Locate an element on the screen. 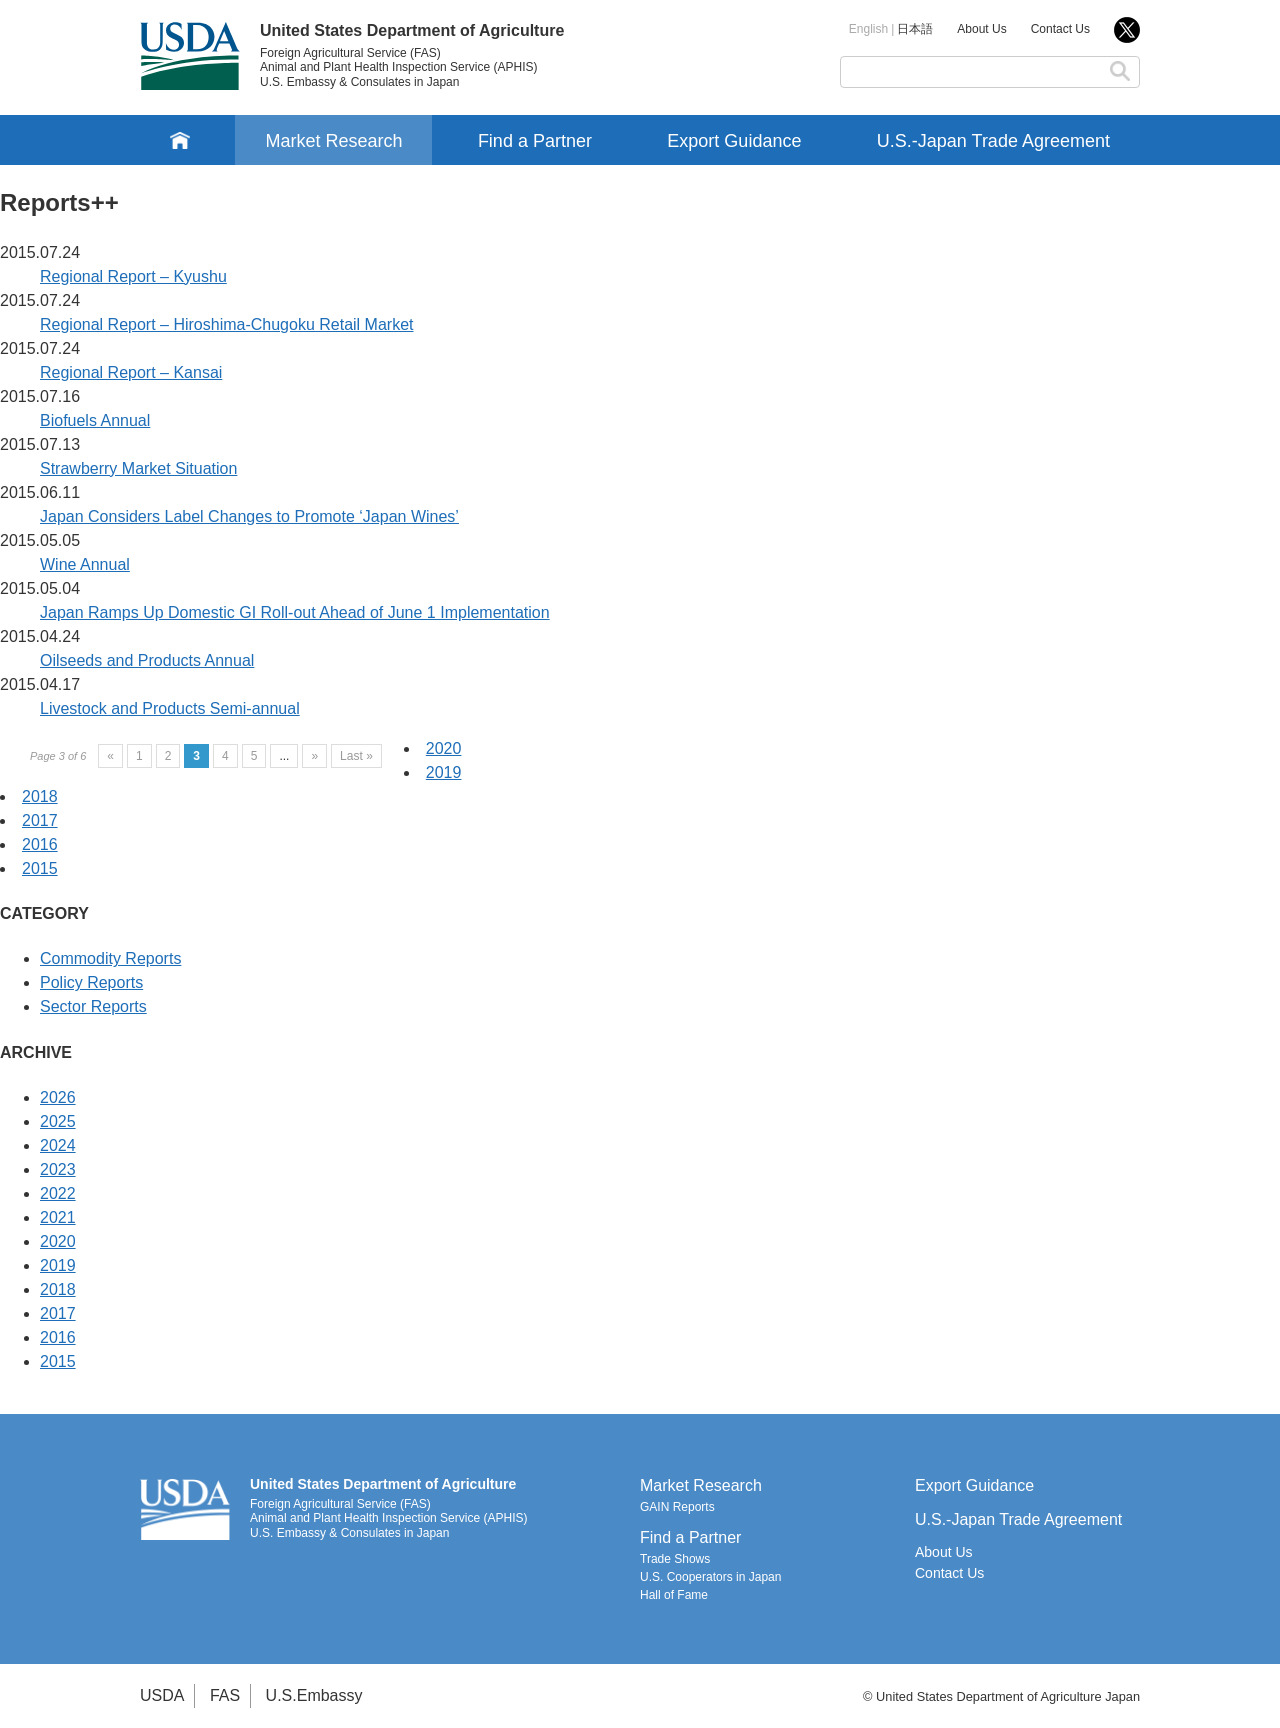 The image size is (1280, 1728). 2019 is located at coordinates (444, 772).